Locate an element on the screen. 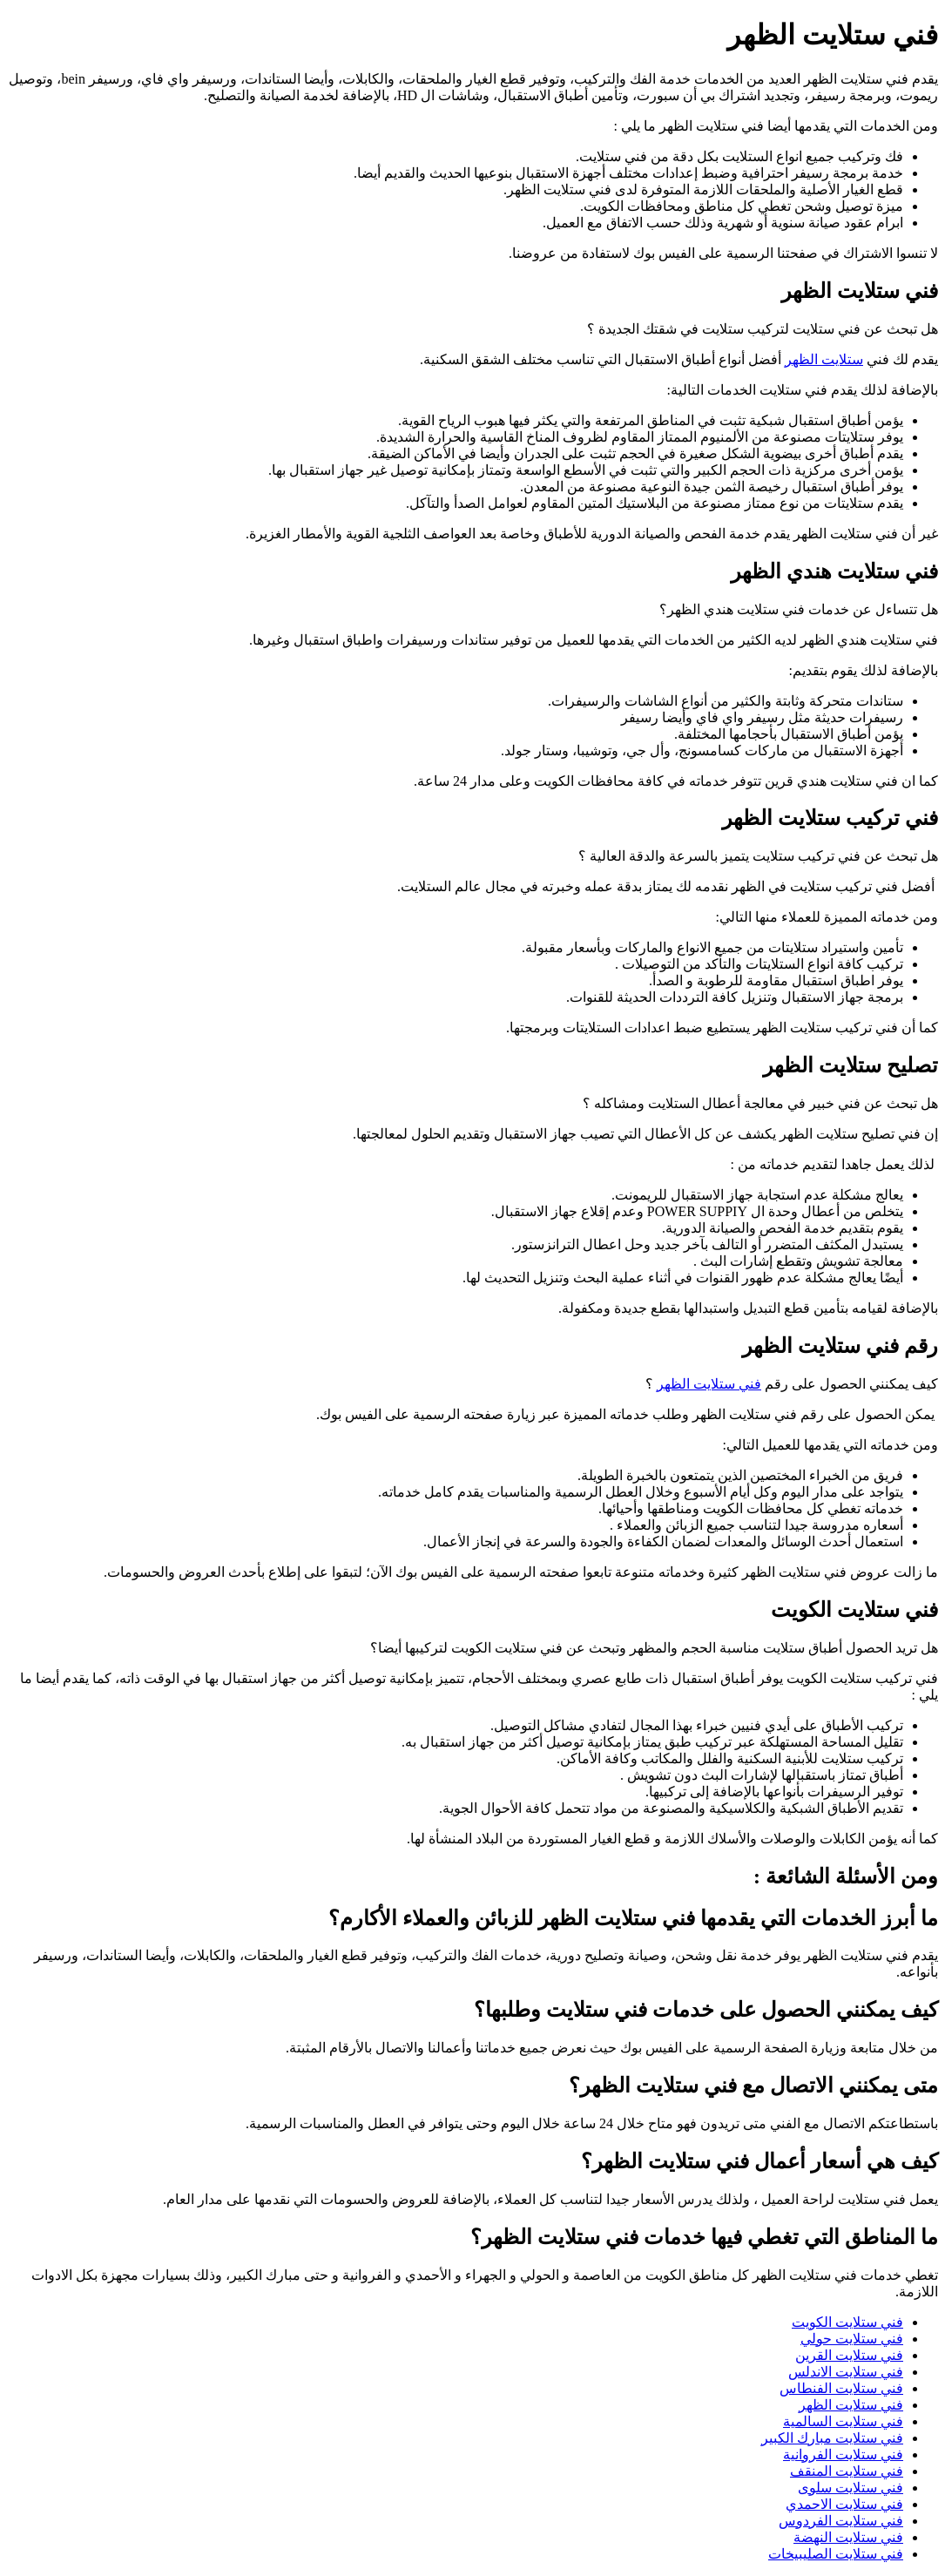  فني ستلايت سلوى is located at coordinates (850, 2487).